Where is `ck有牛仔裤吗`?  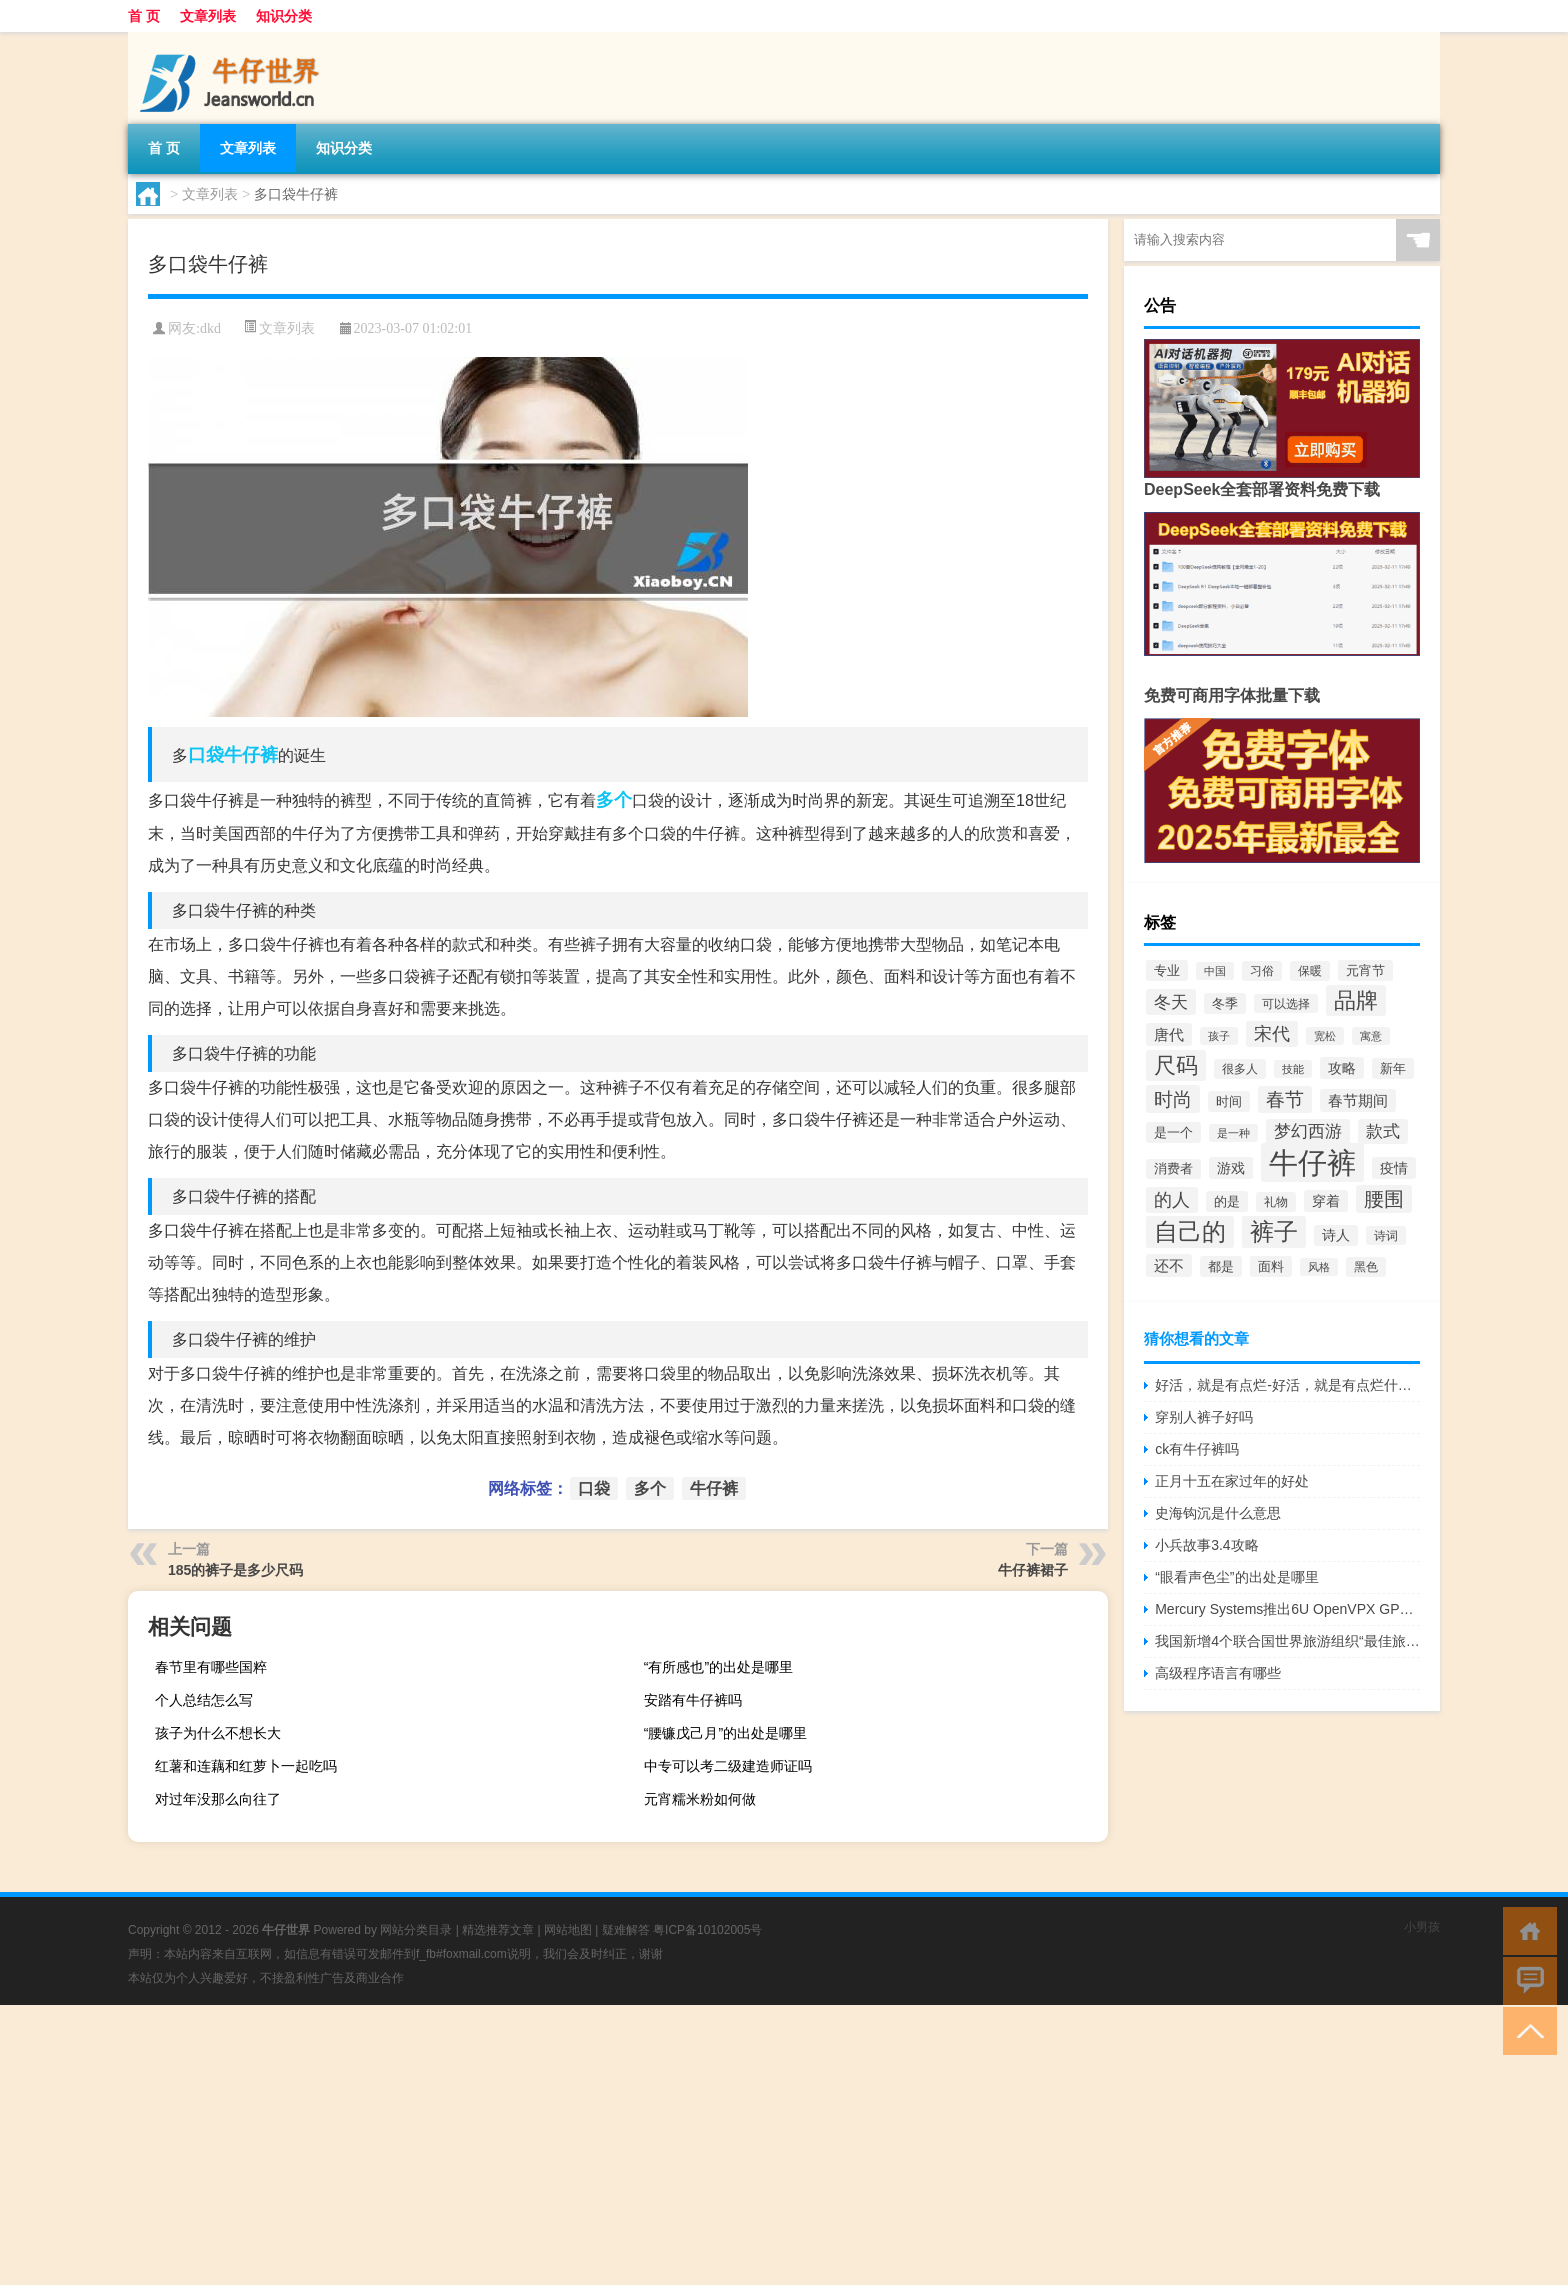 ck有牛仔裤吗 is located at coordinates (1197, 1449).